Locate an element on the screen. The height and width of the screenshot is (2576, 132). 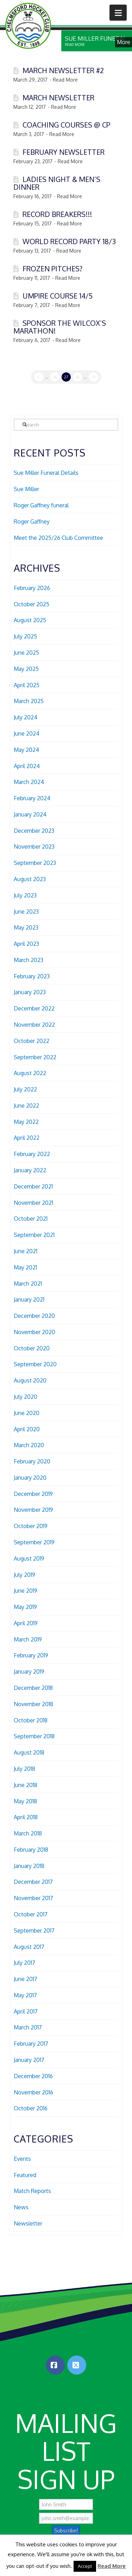
October 2019 is located at coordinates (31, 1525).